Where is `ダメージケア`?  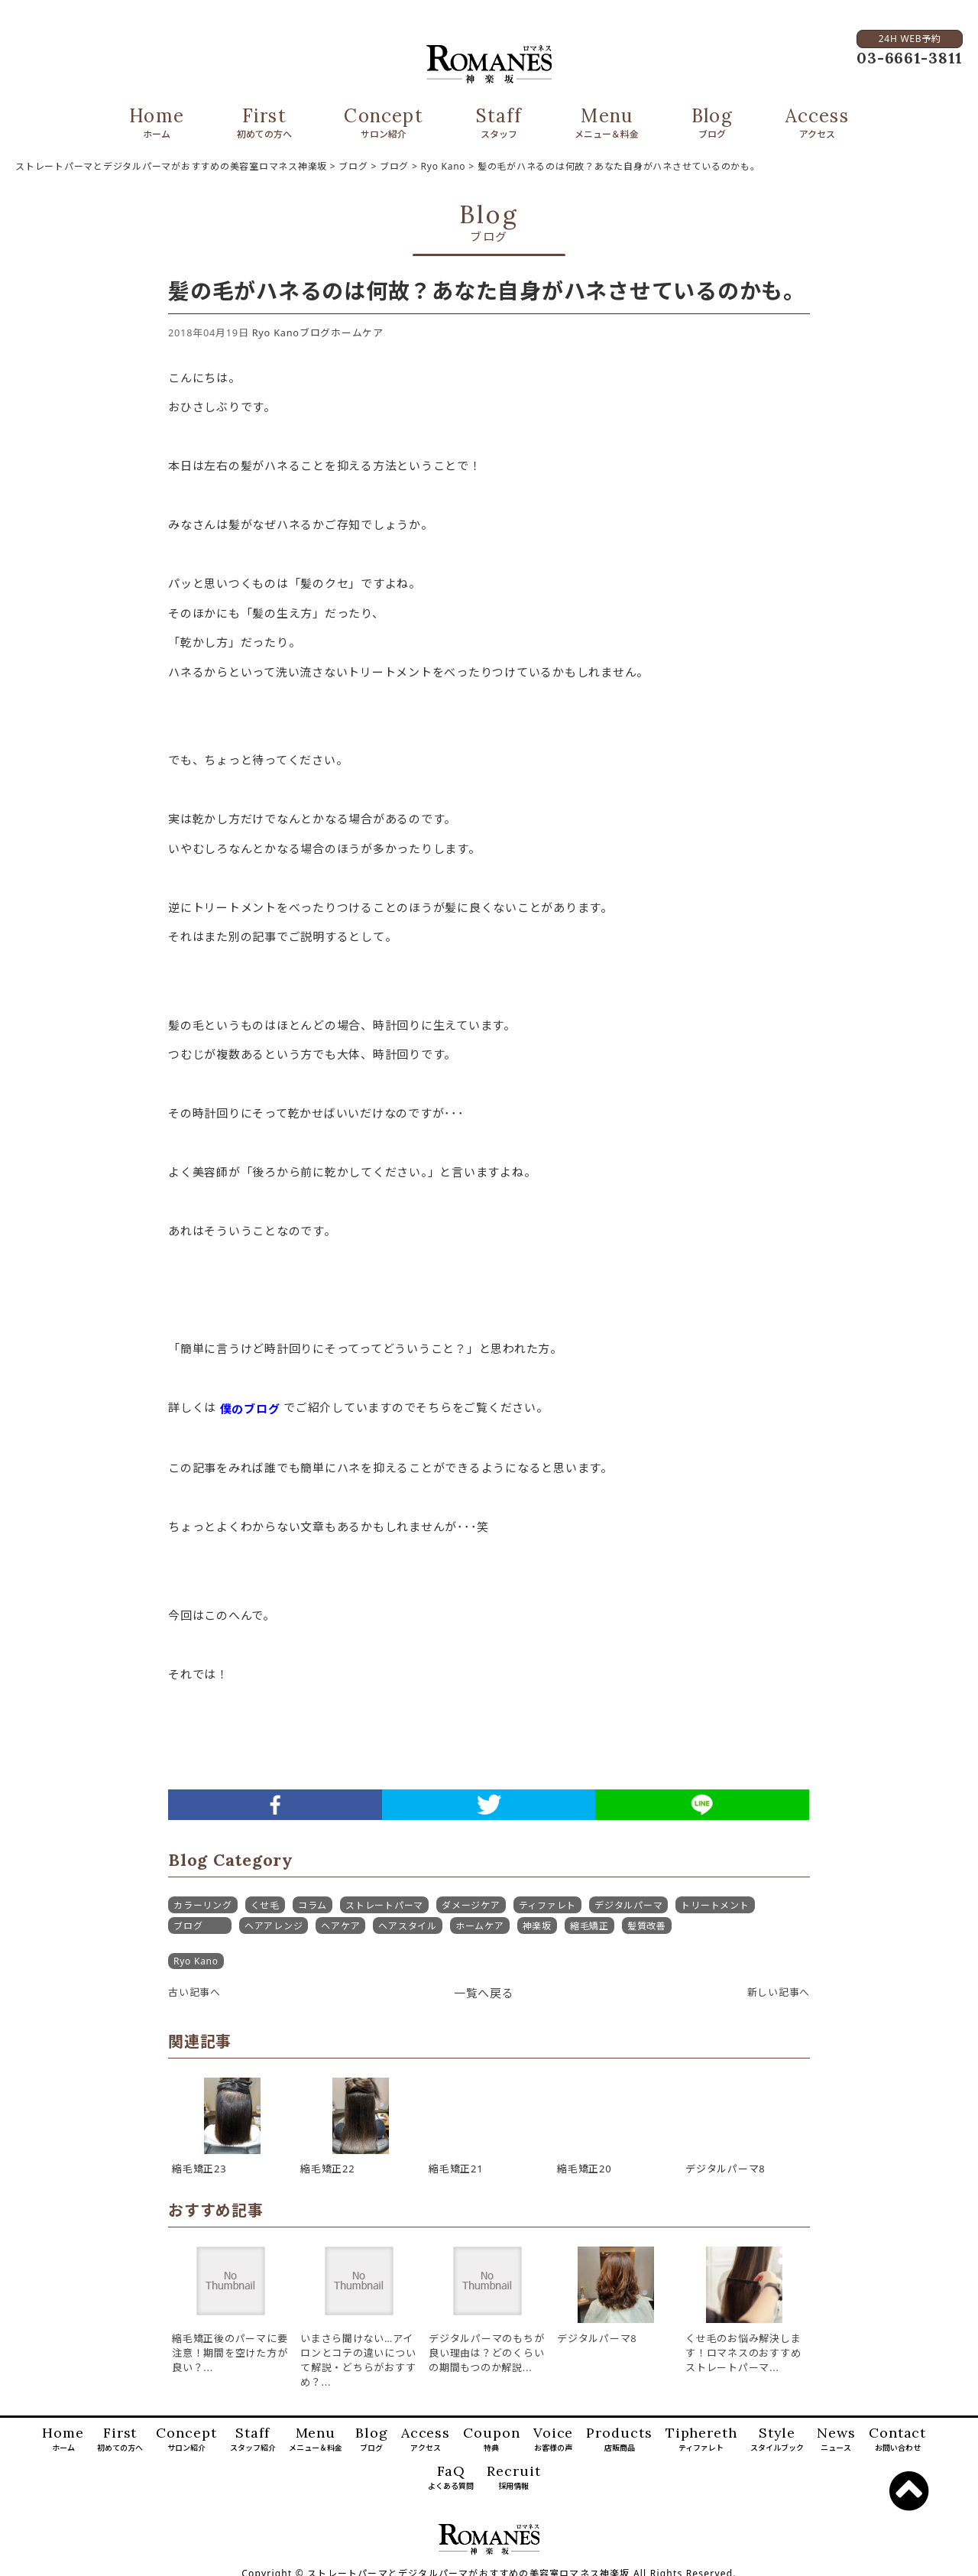
ダメージケア is located at coordinates (471, 1905).